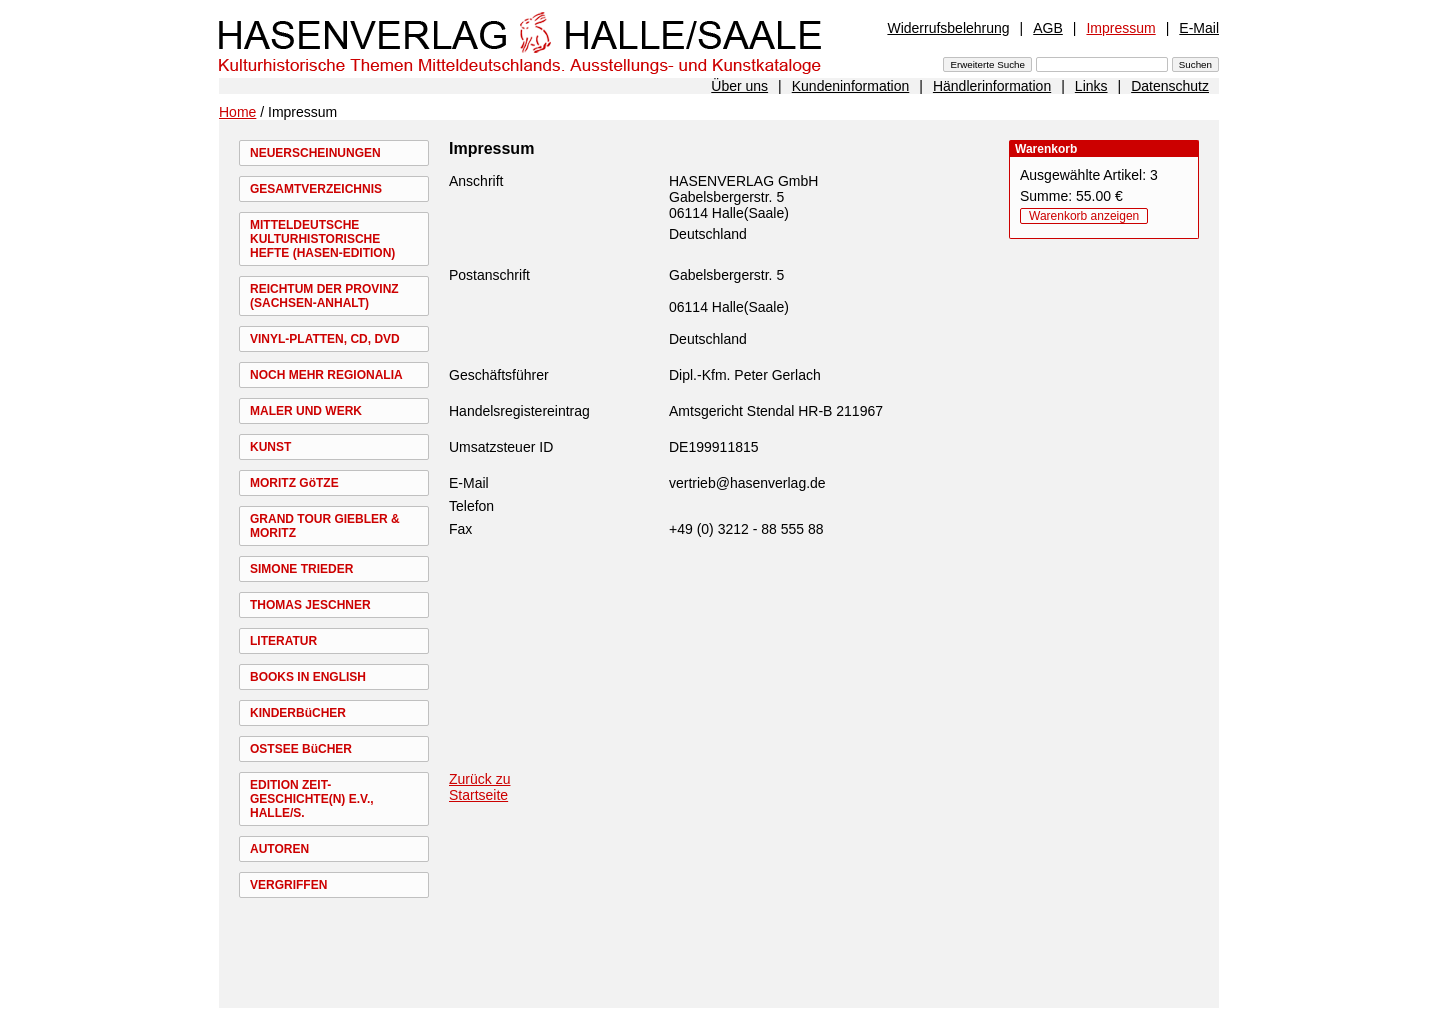  I want to click on MITTELDEUTSCHE KULTURHISTORISCHE HEFTE (HASEN-EDITION), so click(322, 239).